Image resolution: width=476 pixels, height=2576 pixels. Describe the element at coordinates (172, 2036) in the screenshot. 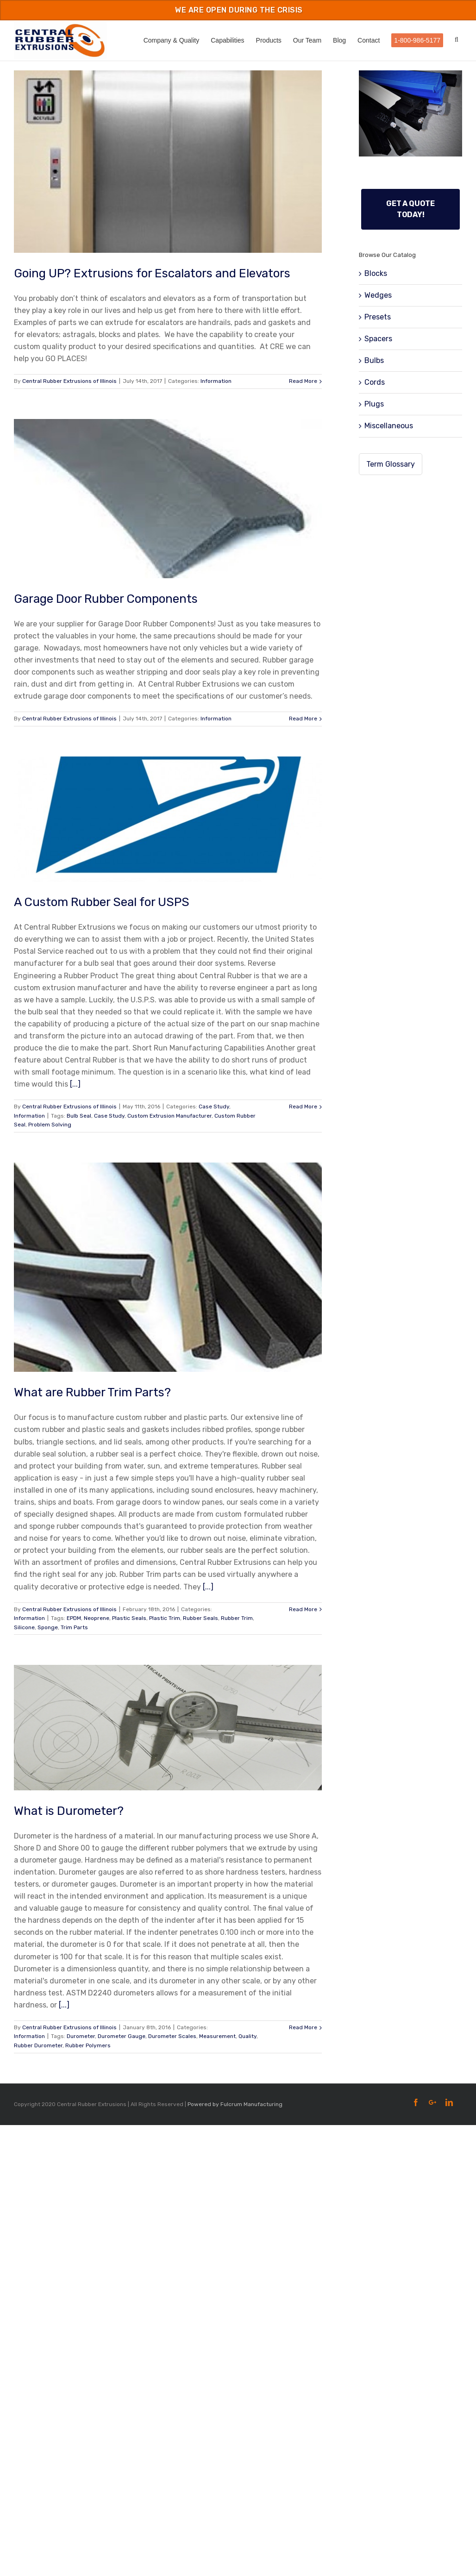

I see `Durometer Scales` at that location.